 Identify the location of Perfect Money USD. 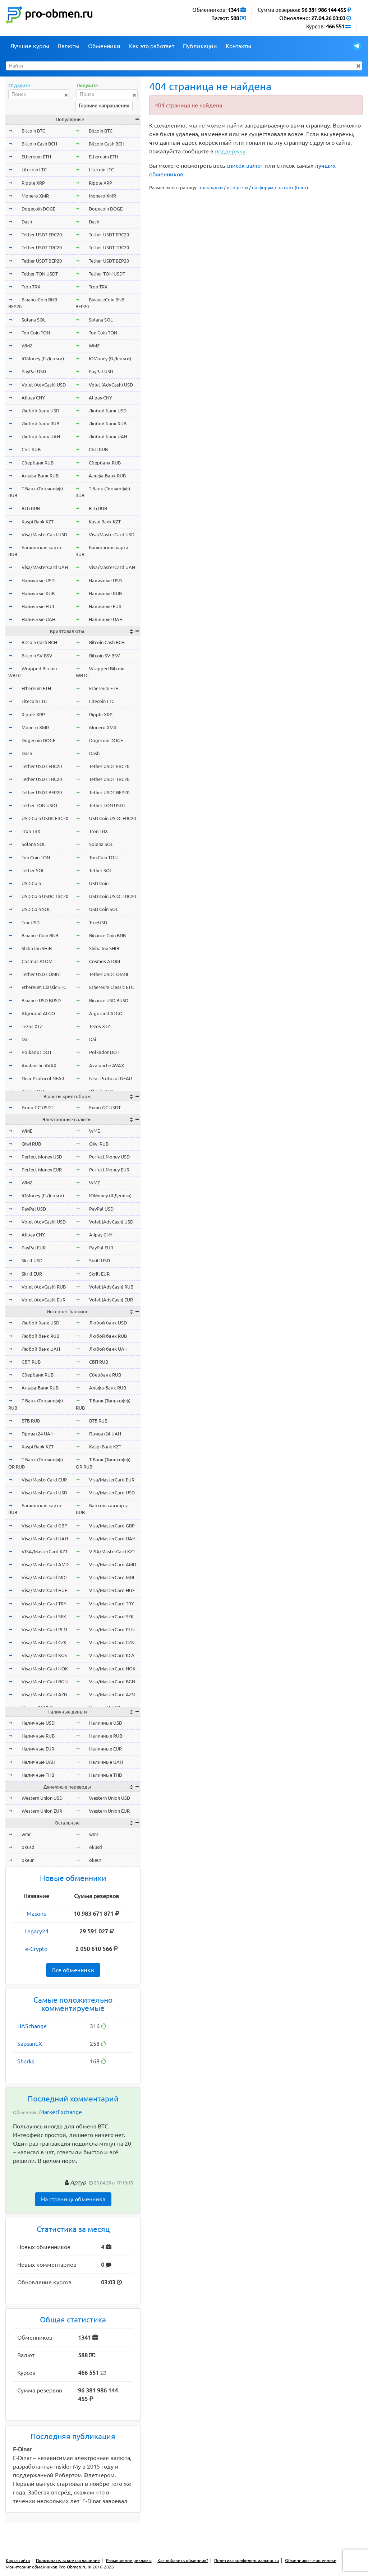
(42, 1156).